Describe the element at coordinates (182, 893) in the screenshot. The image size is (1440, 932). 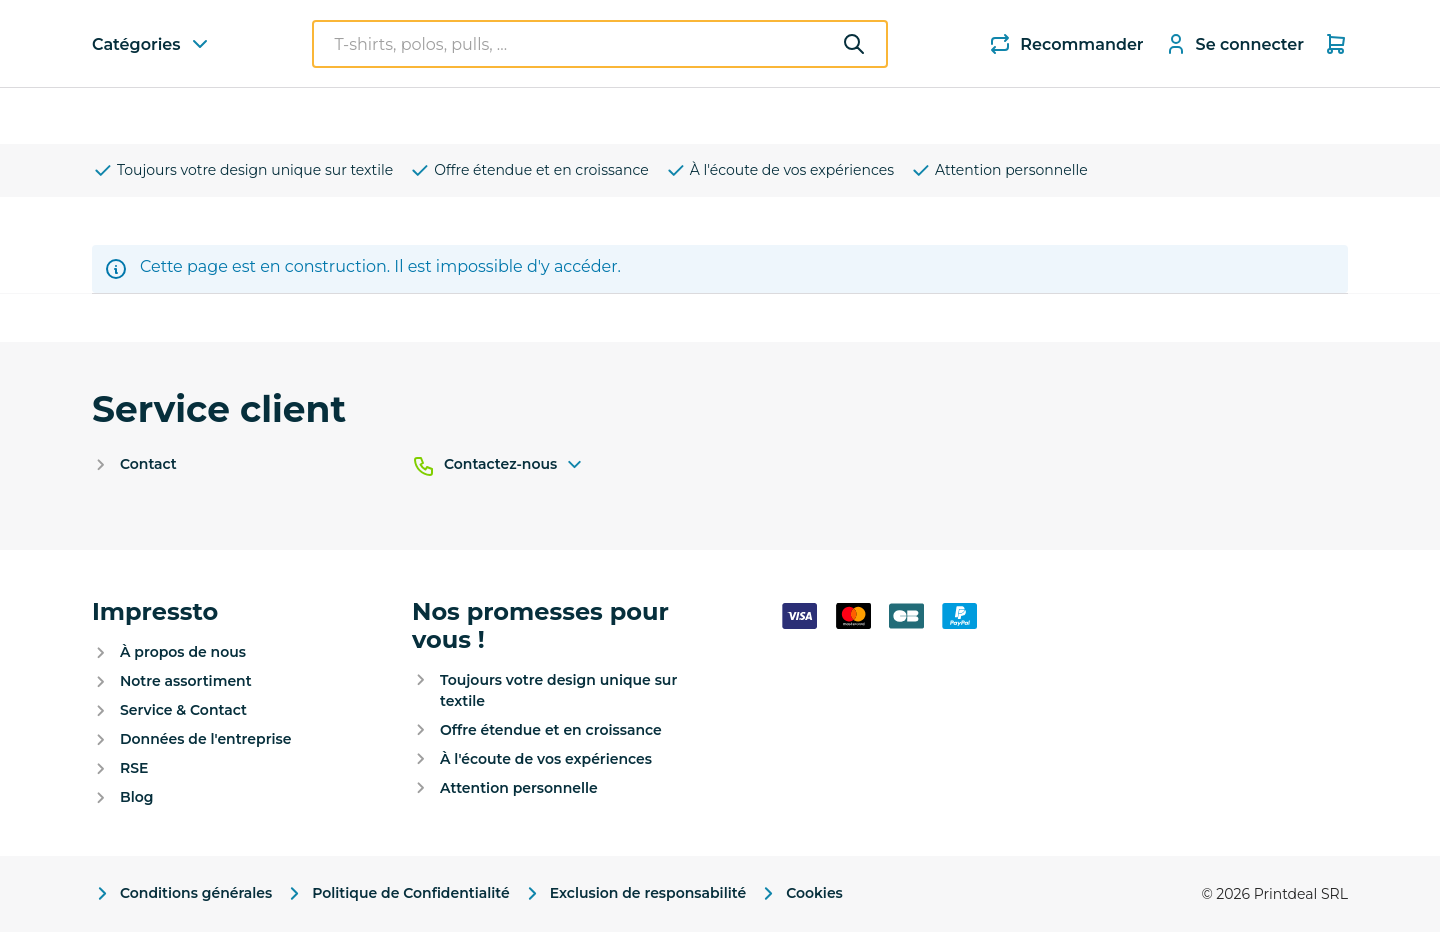
I see `Conditions générales` at that location.